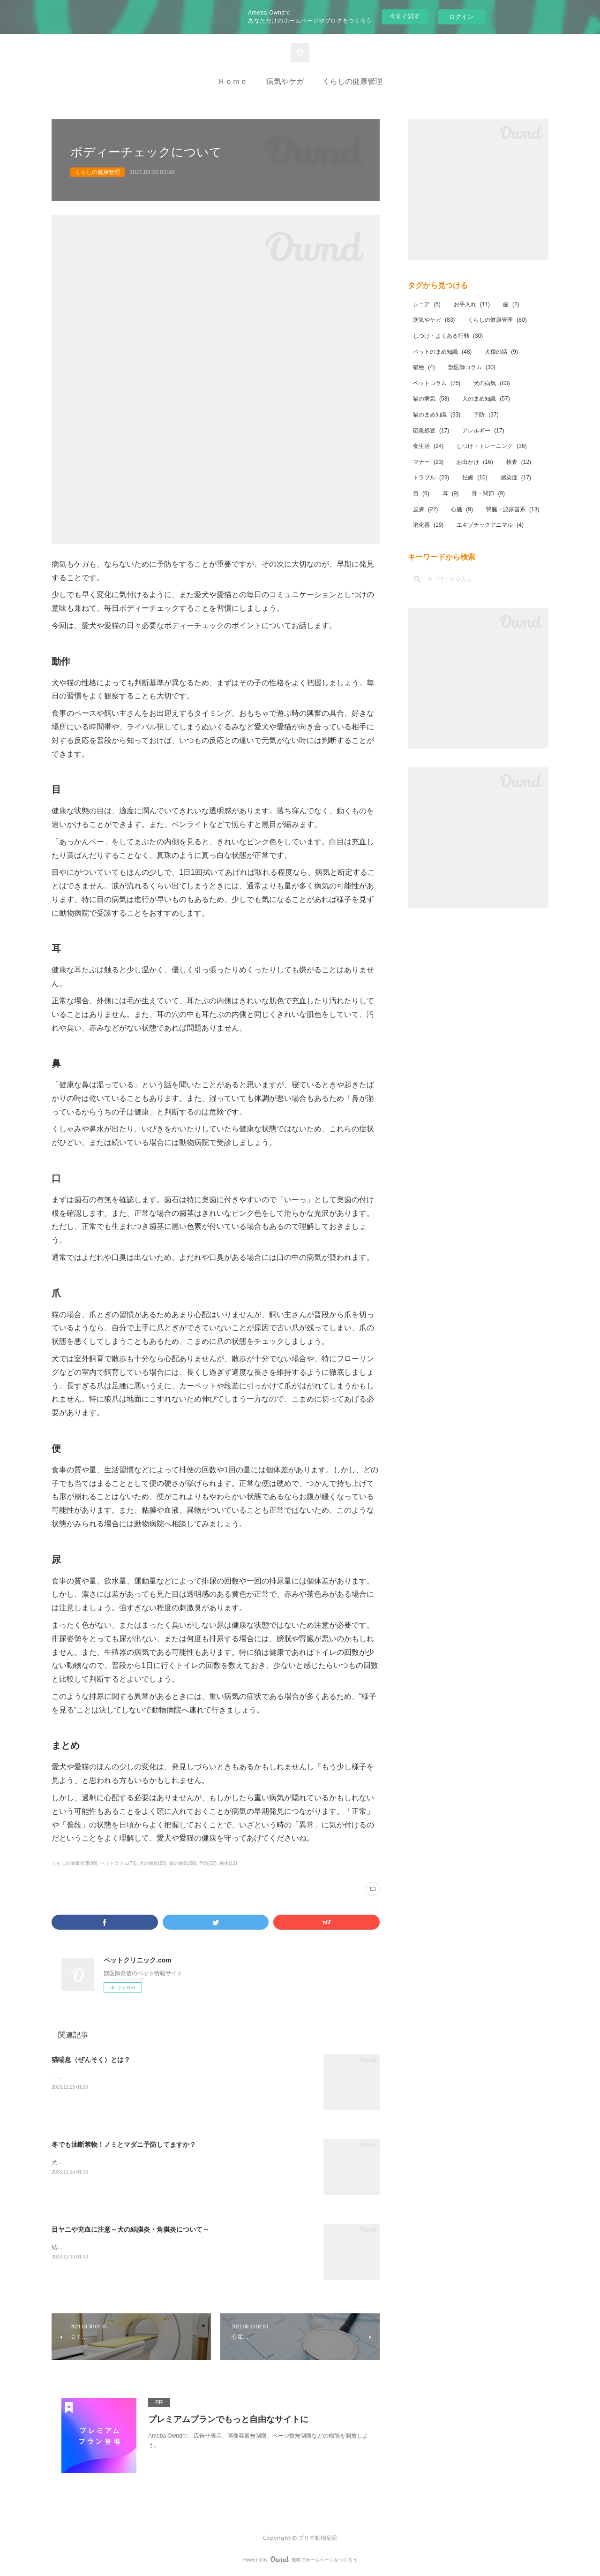 This screenshot has height=2576, width=600. I want to click on しつけ・よくある行動, so click(448, 336).